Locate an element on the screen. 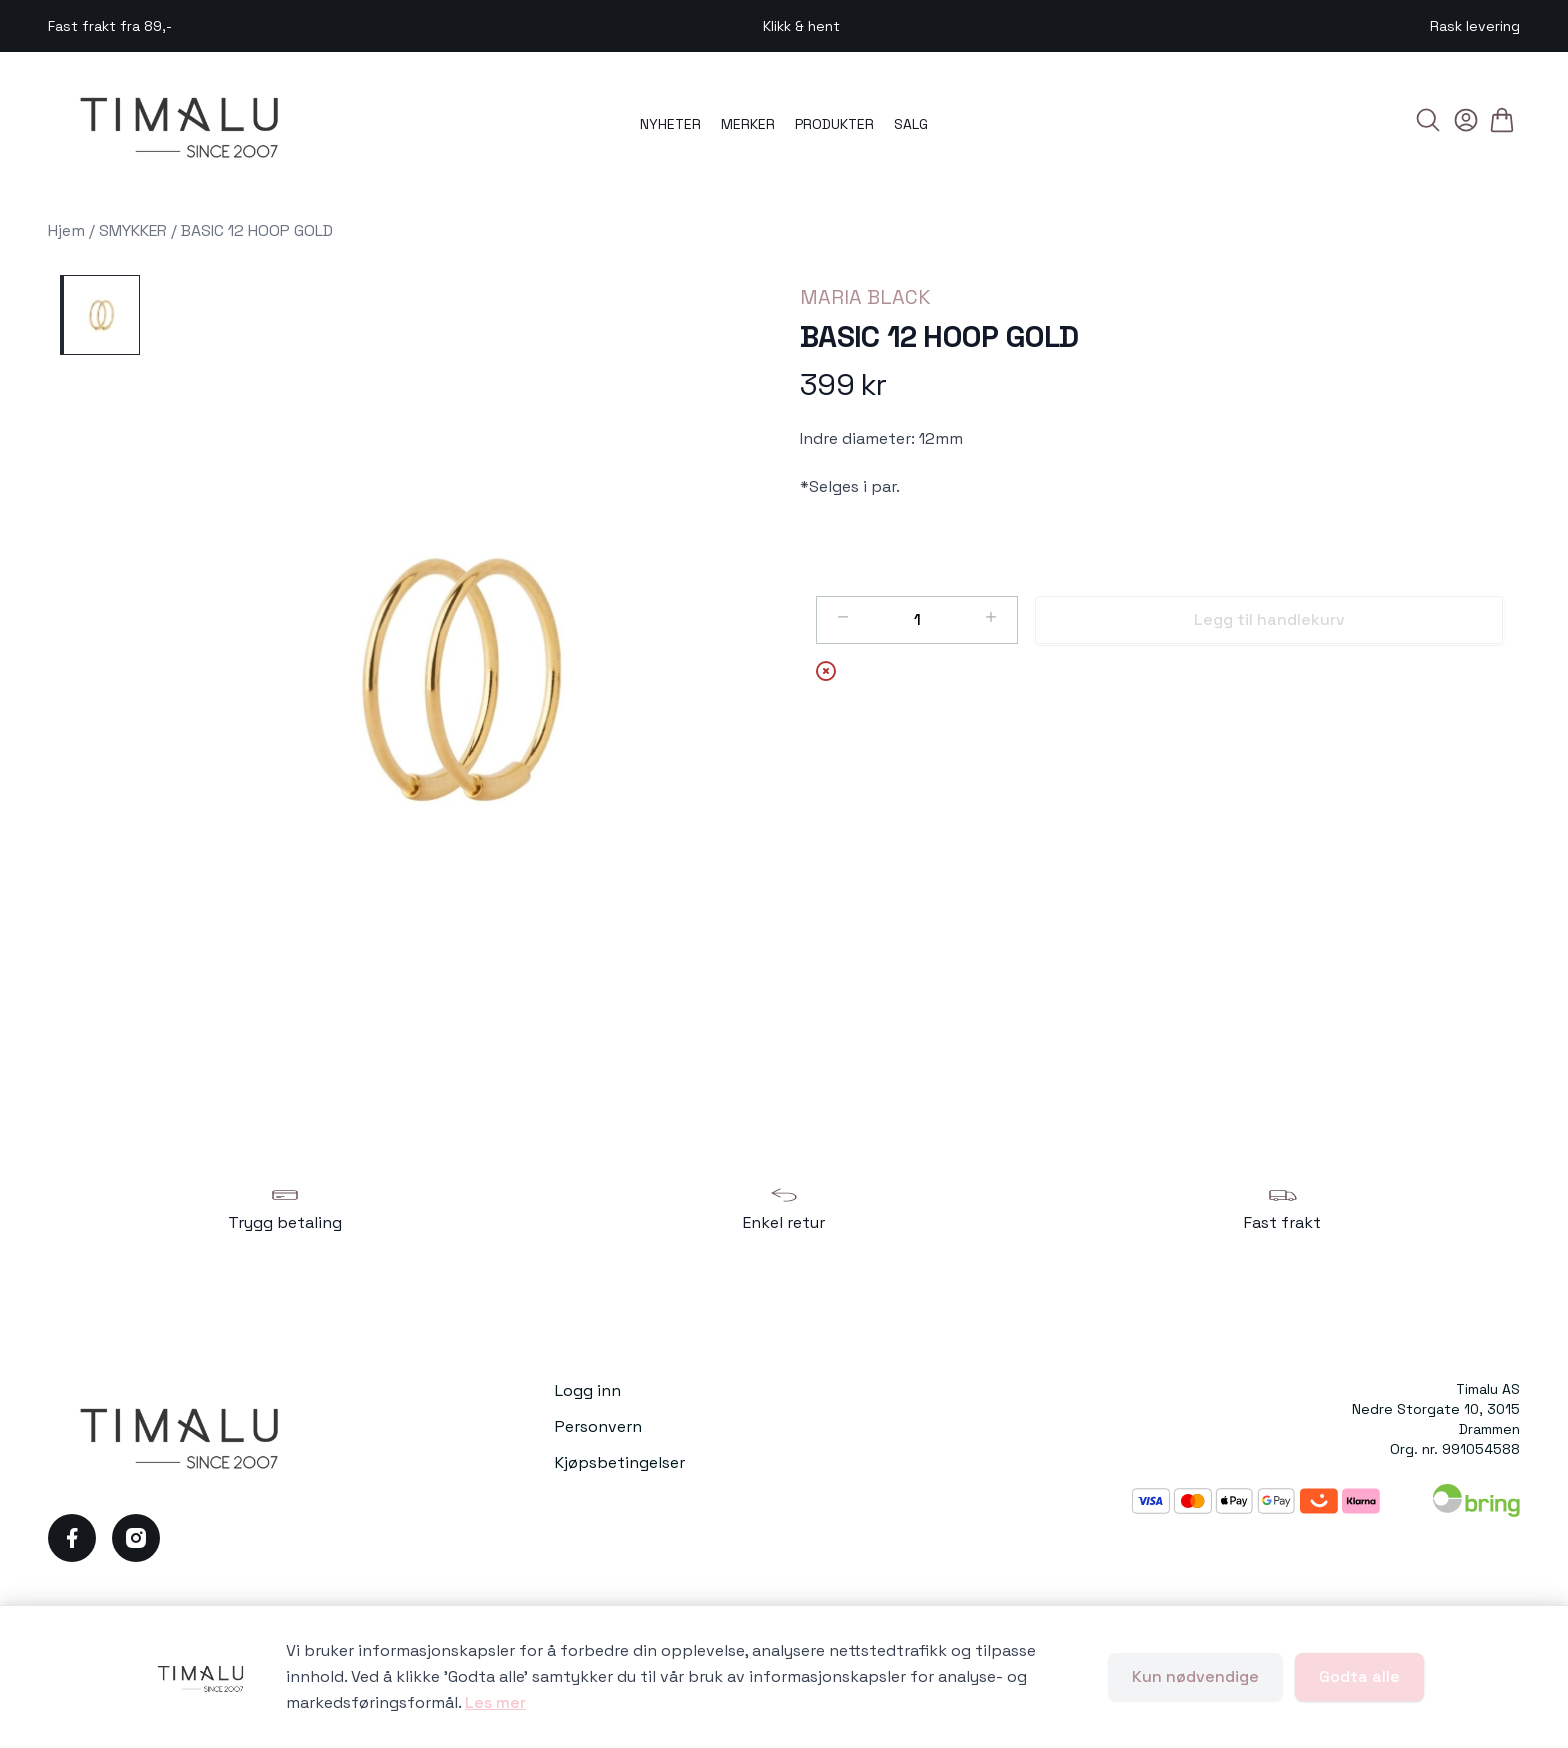  MERKER is located at coordinates (748, 124).